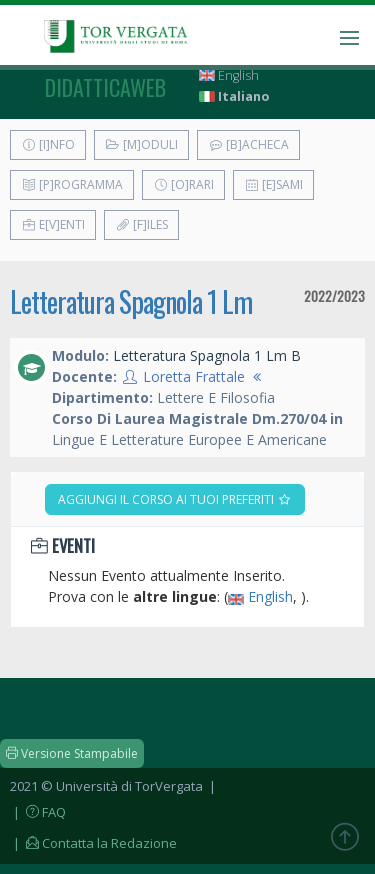 This screenshot has height=874, width=375. I want to click on | Contatta la Redazione, so click(93, 843).